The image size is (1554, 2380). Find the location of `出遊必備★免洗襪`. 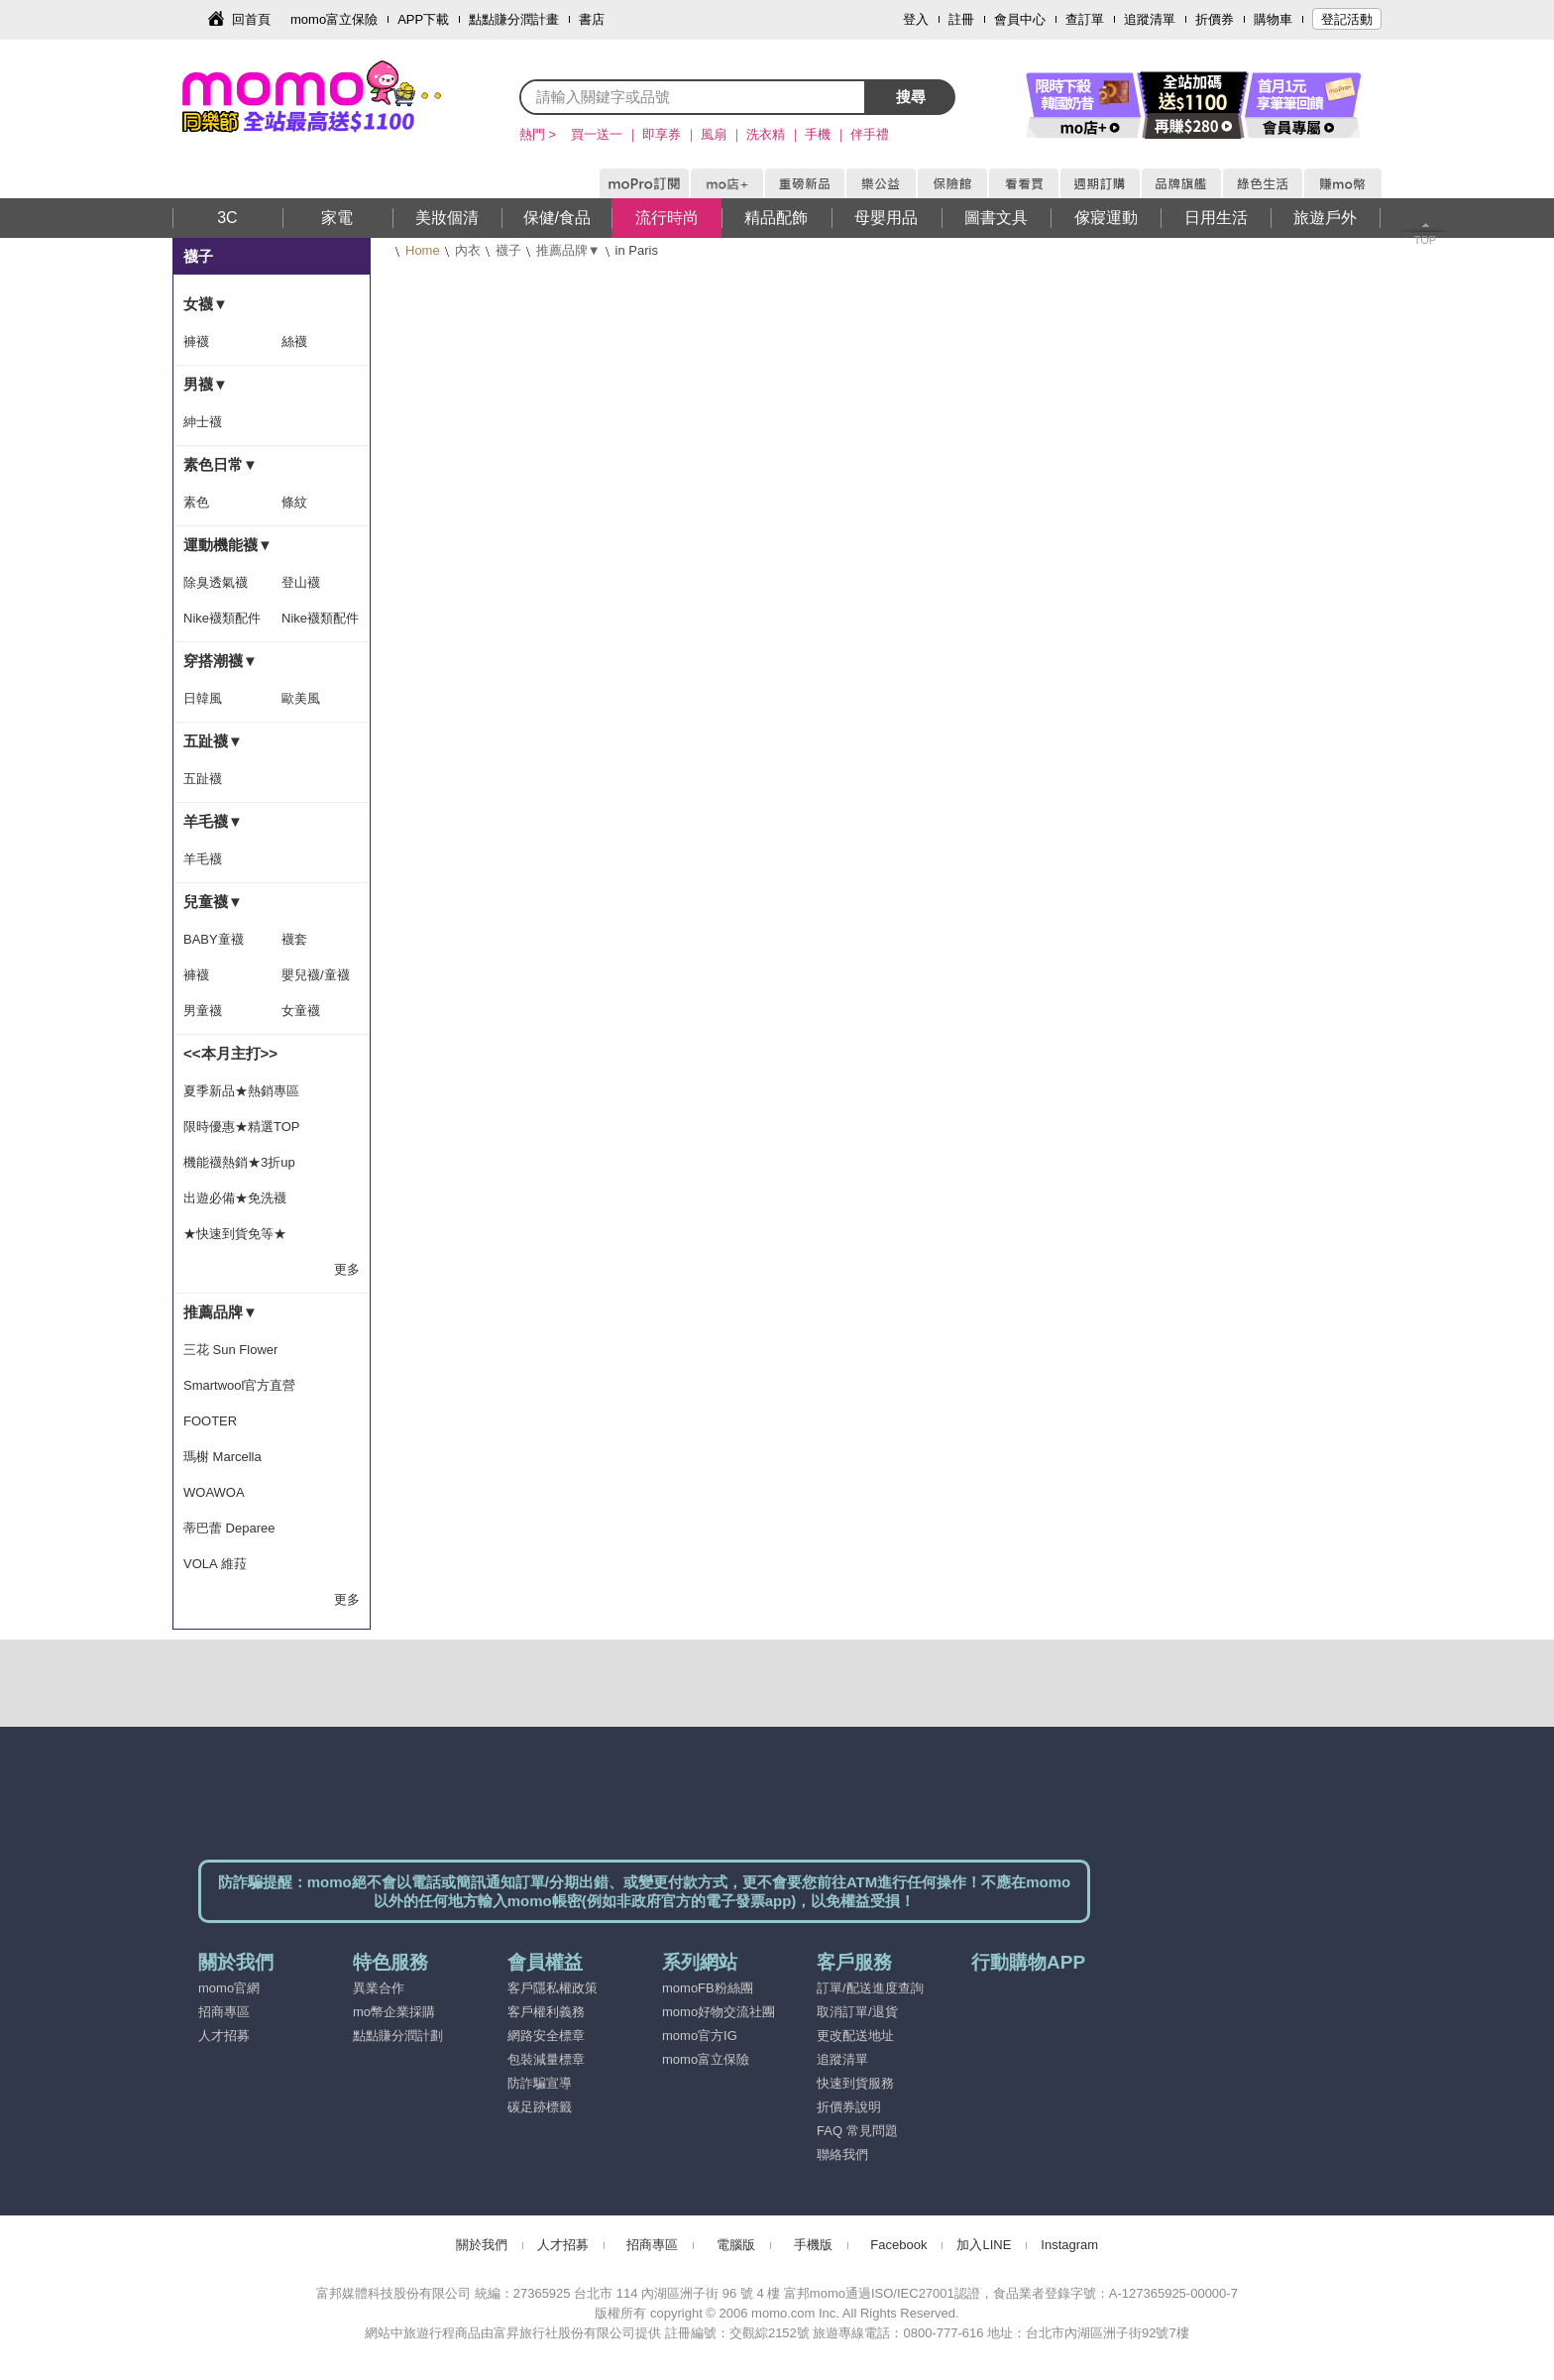

出遊必備★免洗襪 is located at coordinates (234, 1197).